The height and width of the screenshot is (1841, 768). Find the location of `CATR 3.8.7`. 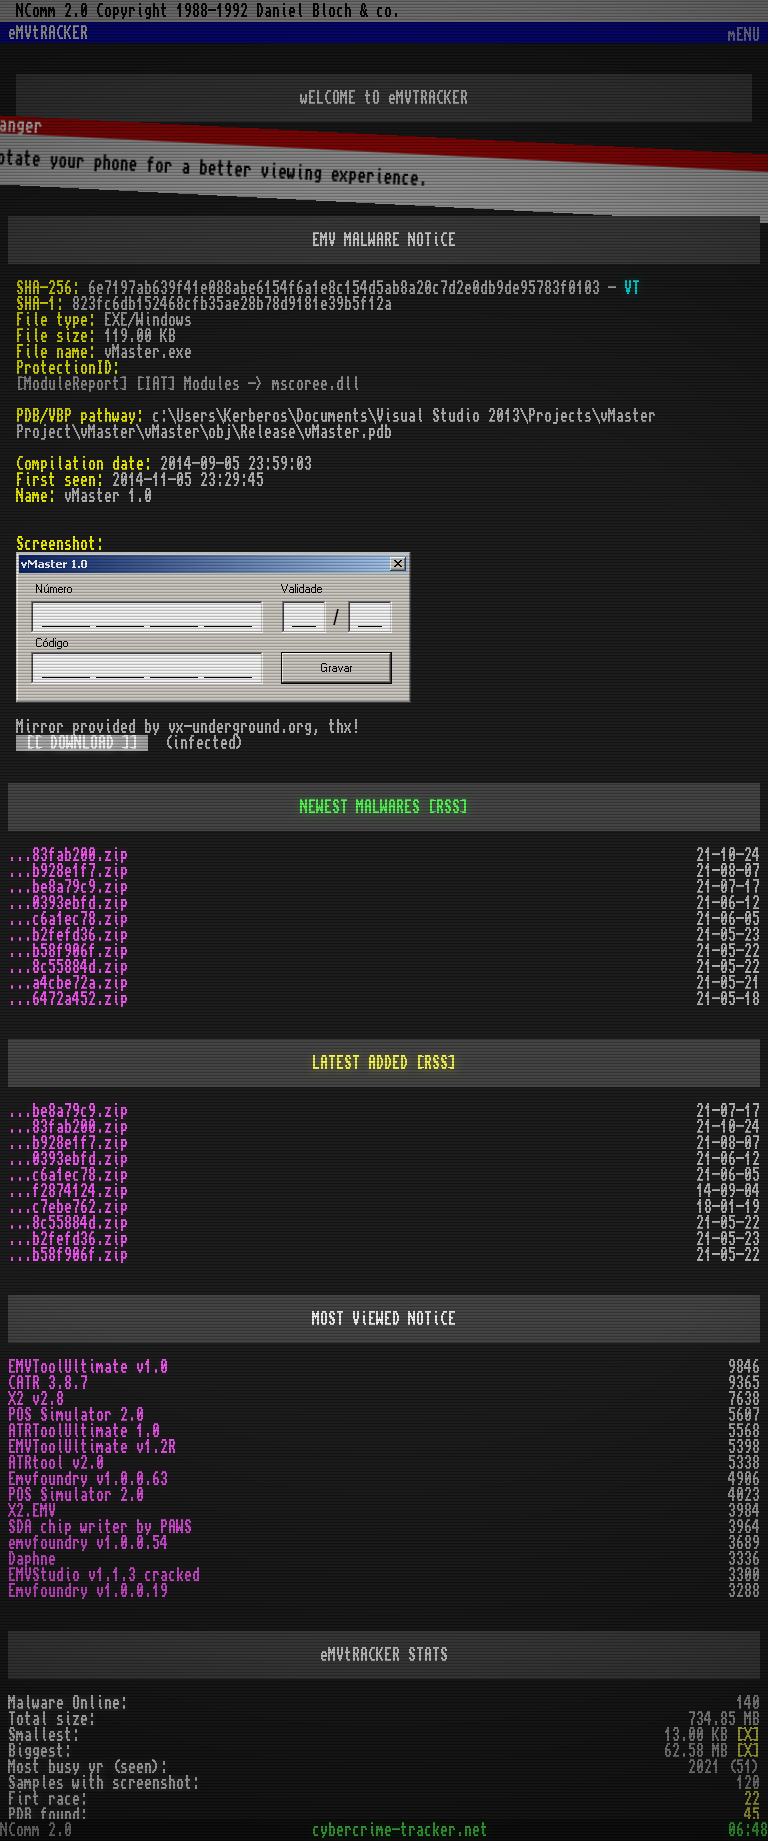

CATR 3.8.7 is located at coordinates (48, 1383).